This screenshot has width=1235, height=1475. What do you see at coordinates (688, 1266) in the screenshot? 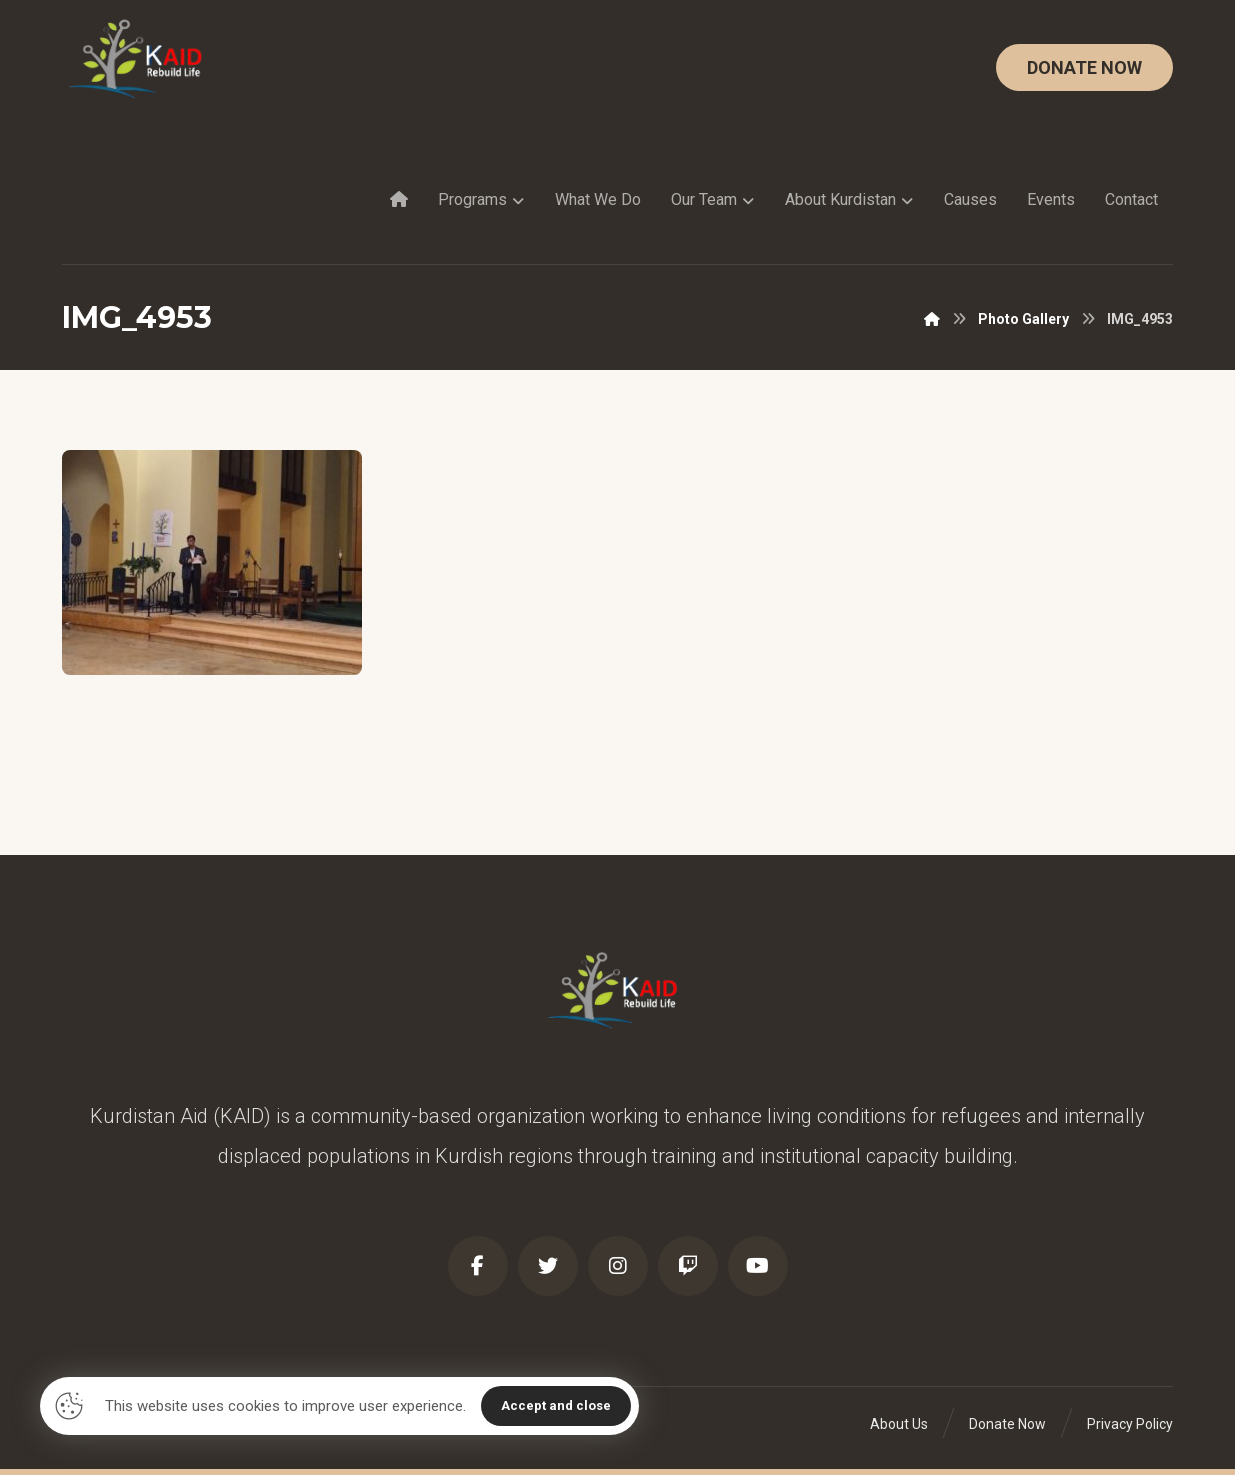
I see `[Twitch]` at bounding box center [688, 1266].